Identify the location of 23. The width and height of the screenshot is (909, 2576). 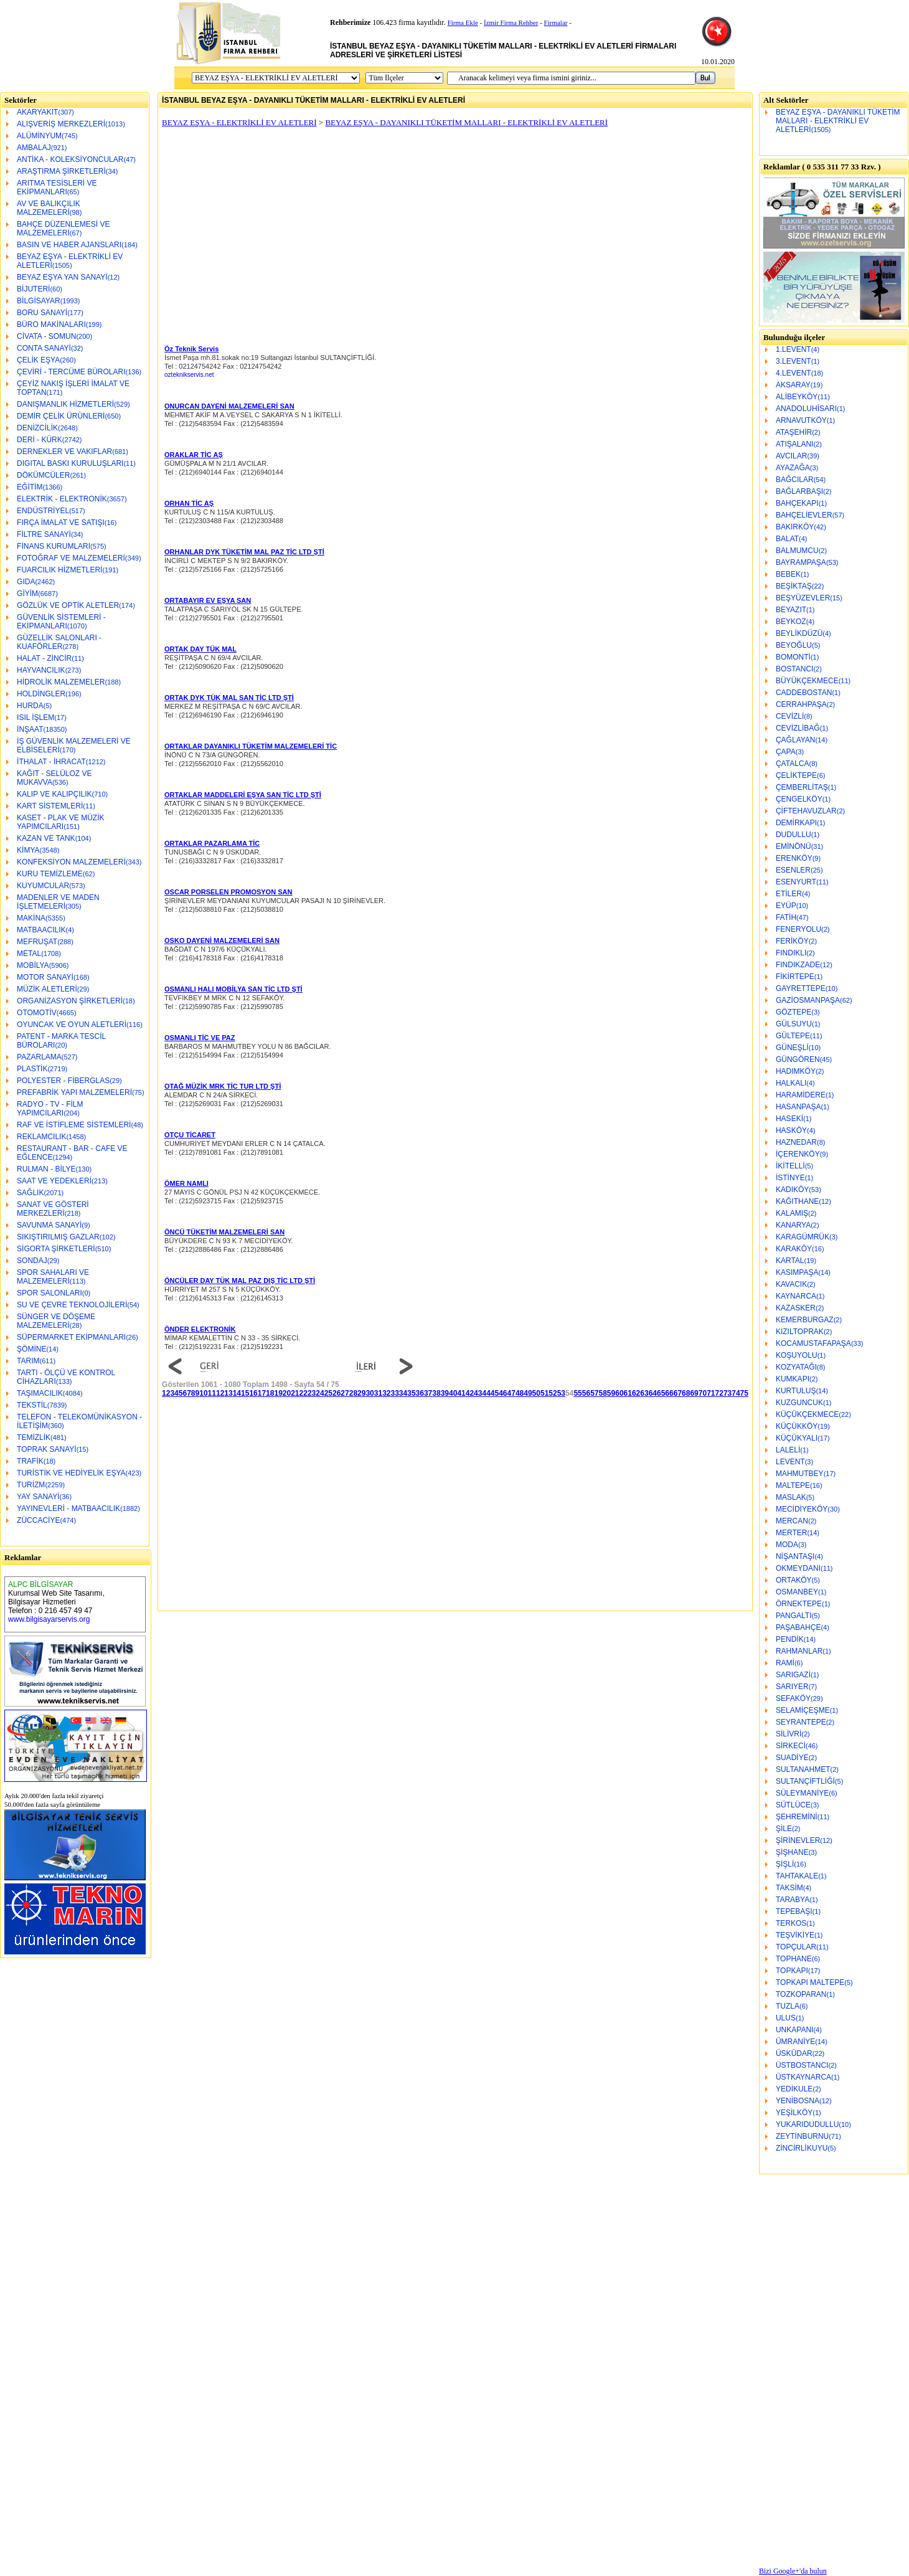
(312, 1393).